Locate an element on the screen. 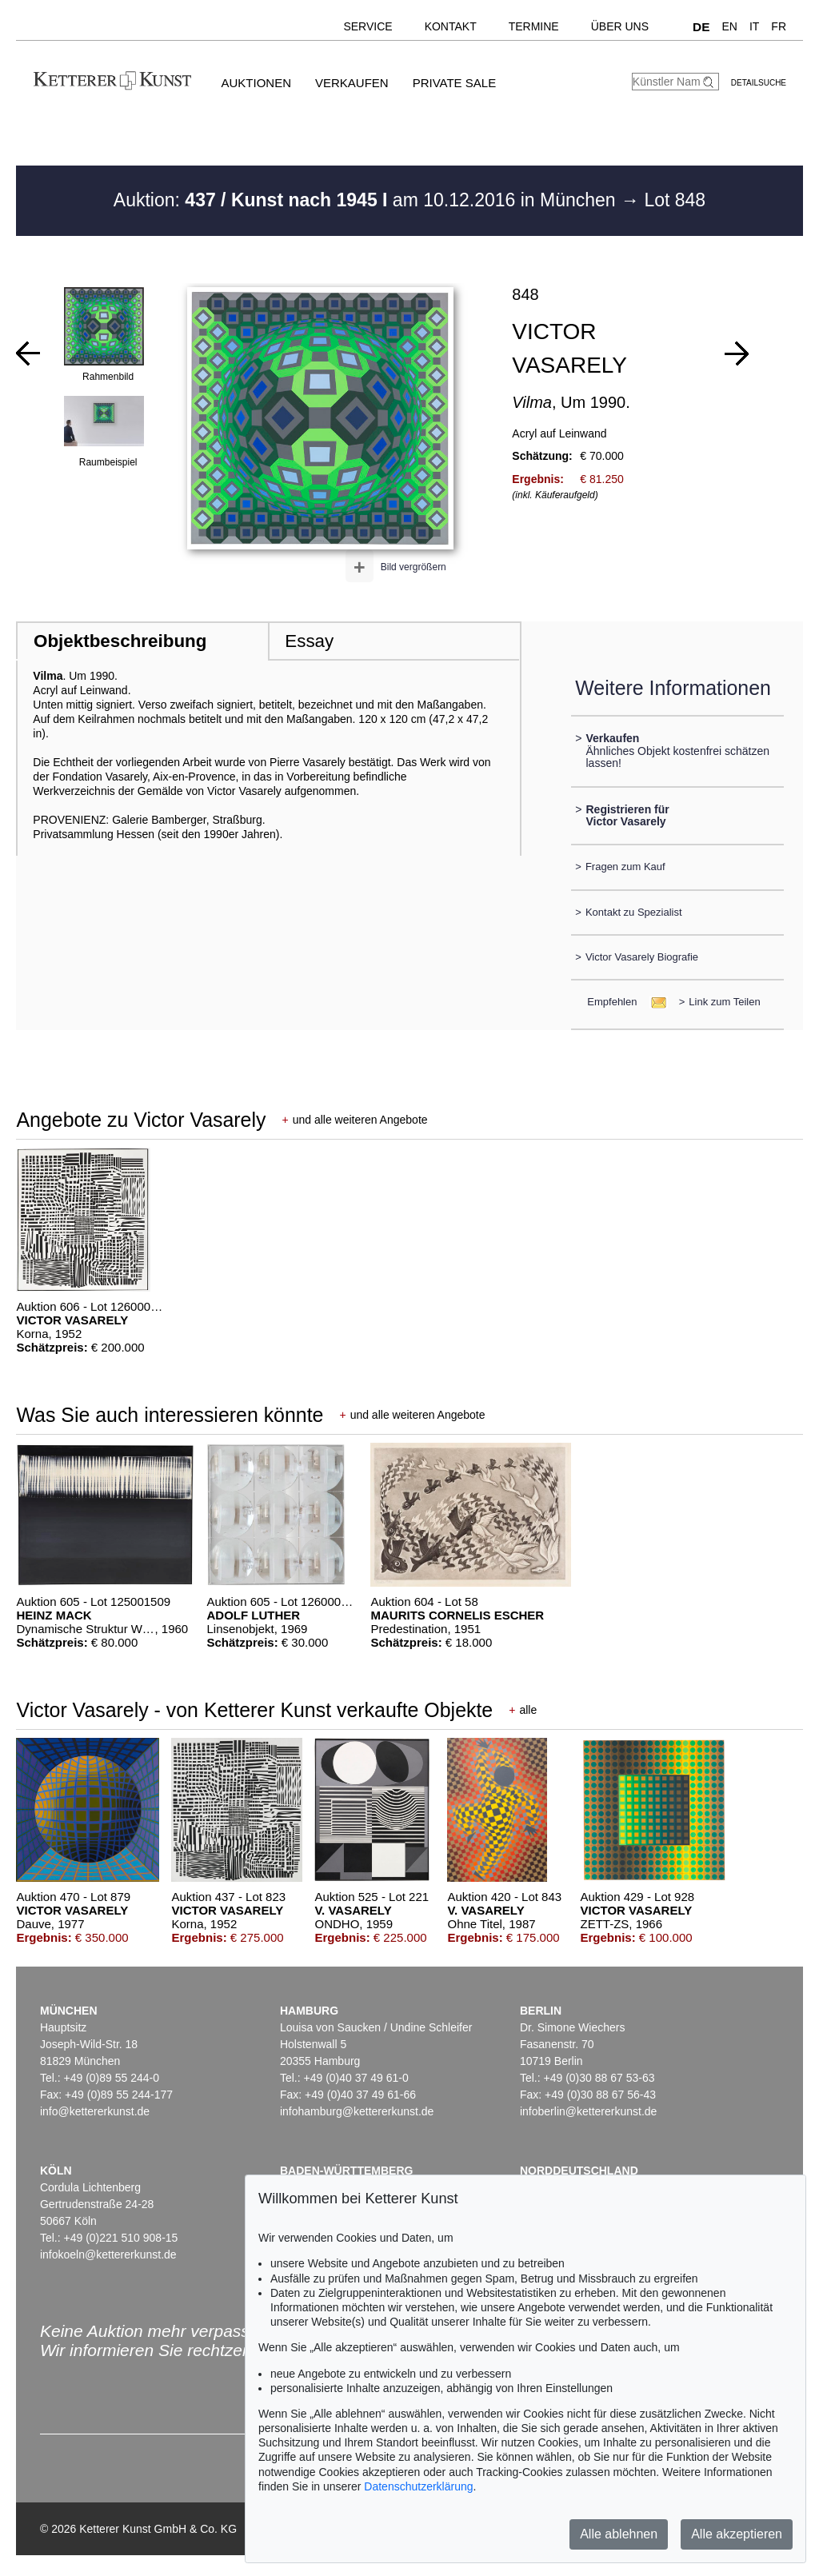 This screenshot has width=819, height=2576. infoberlin@kettererkunst.de is located at coordinates (588, 2111).